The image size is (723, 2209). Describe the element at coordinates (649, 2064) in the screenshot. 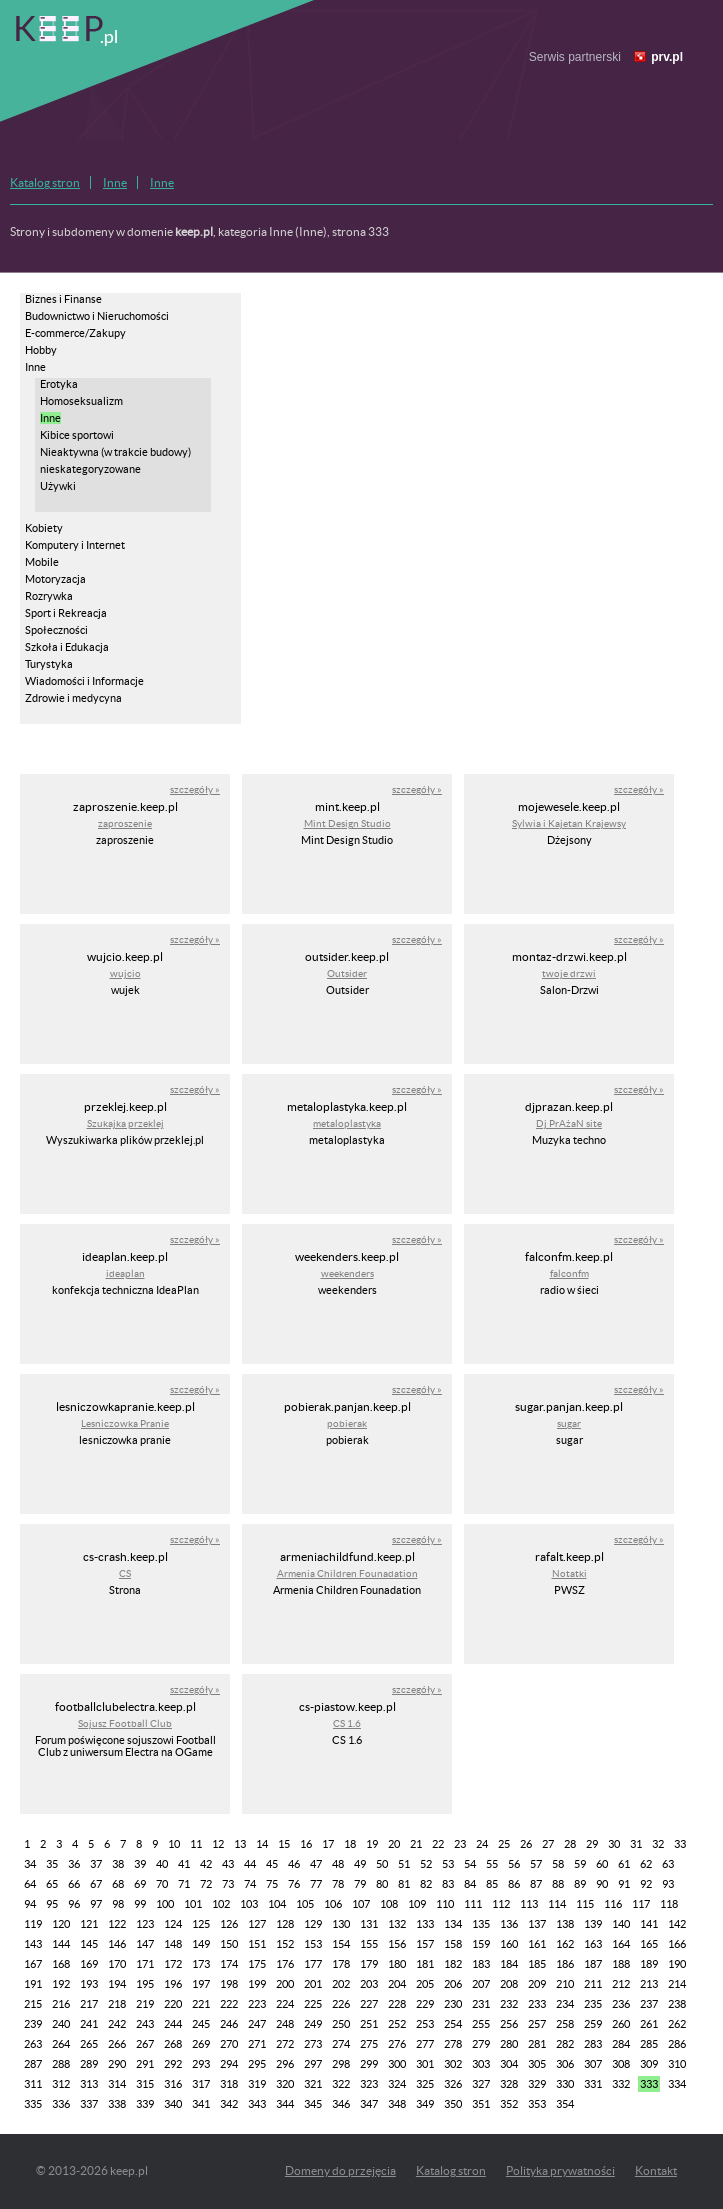

I see `309` at that location.